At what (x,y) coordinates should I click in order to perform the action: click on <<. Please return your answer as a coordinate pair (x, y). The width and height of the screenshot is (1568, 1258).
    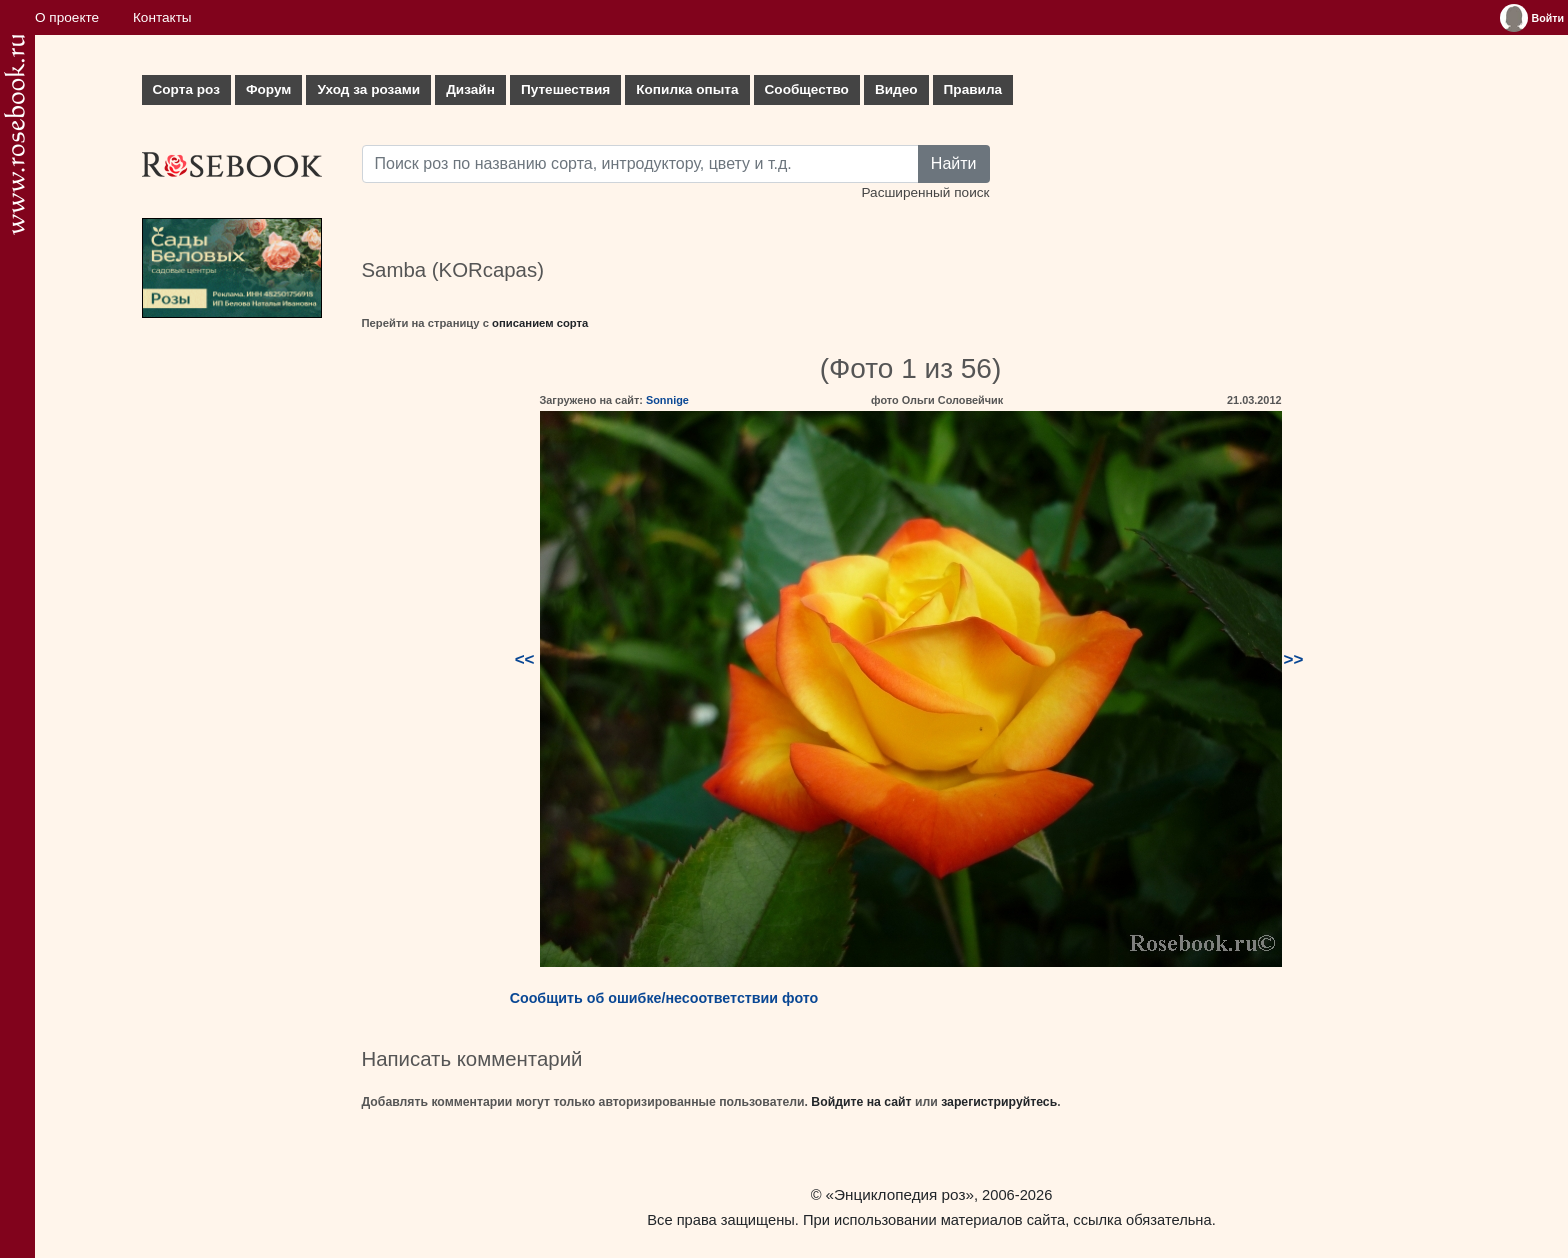
    Looking at the image, I should click on (525, 659).